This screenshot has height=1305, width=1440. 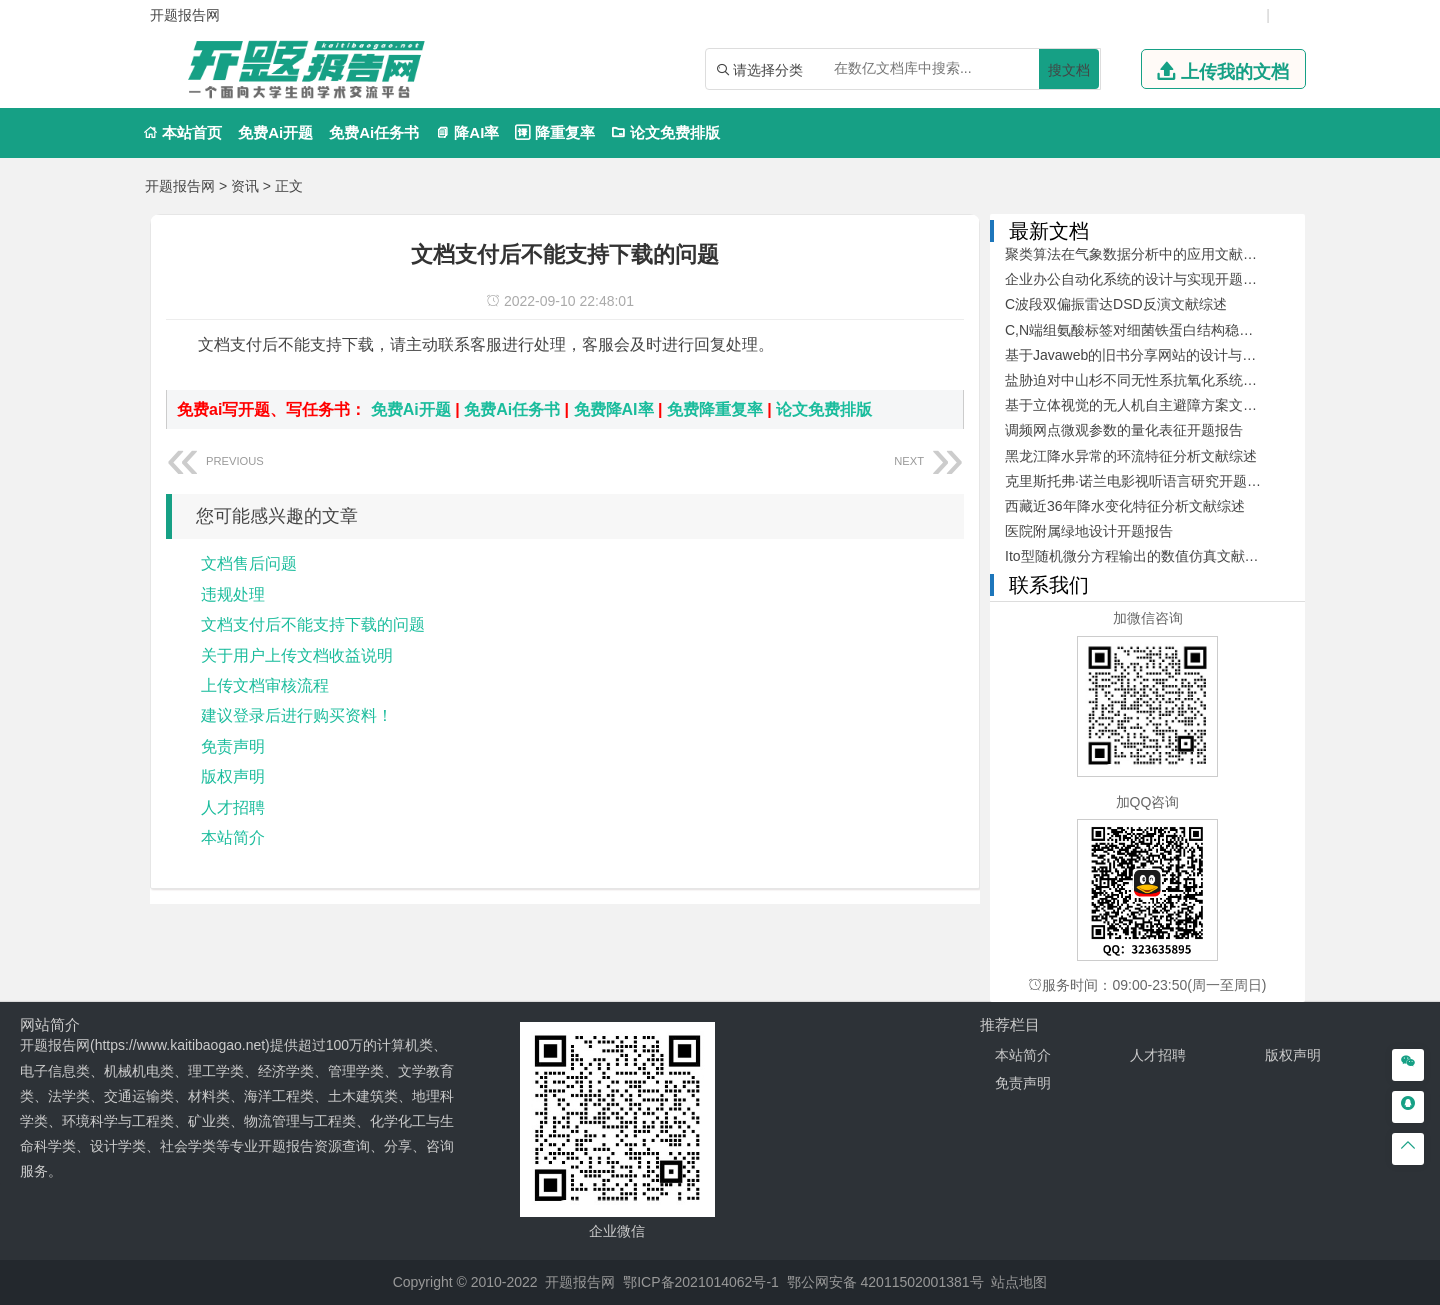 What do you see at coordinates (313, 624) in the screenshot?
I see `文档支付后不能支持下载的问题` at bounding box center [313, 624].